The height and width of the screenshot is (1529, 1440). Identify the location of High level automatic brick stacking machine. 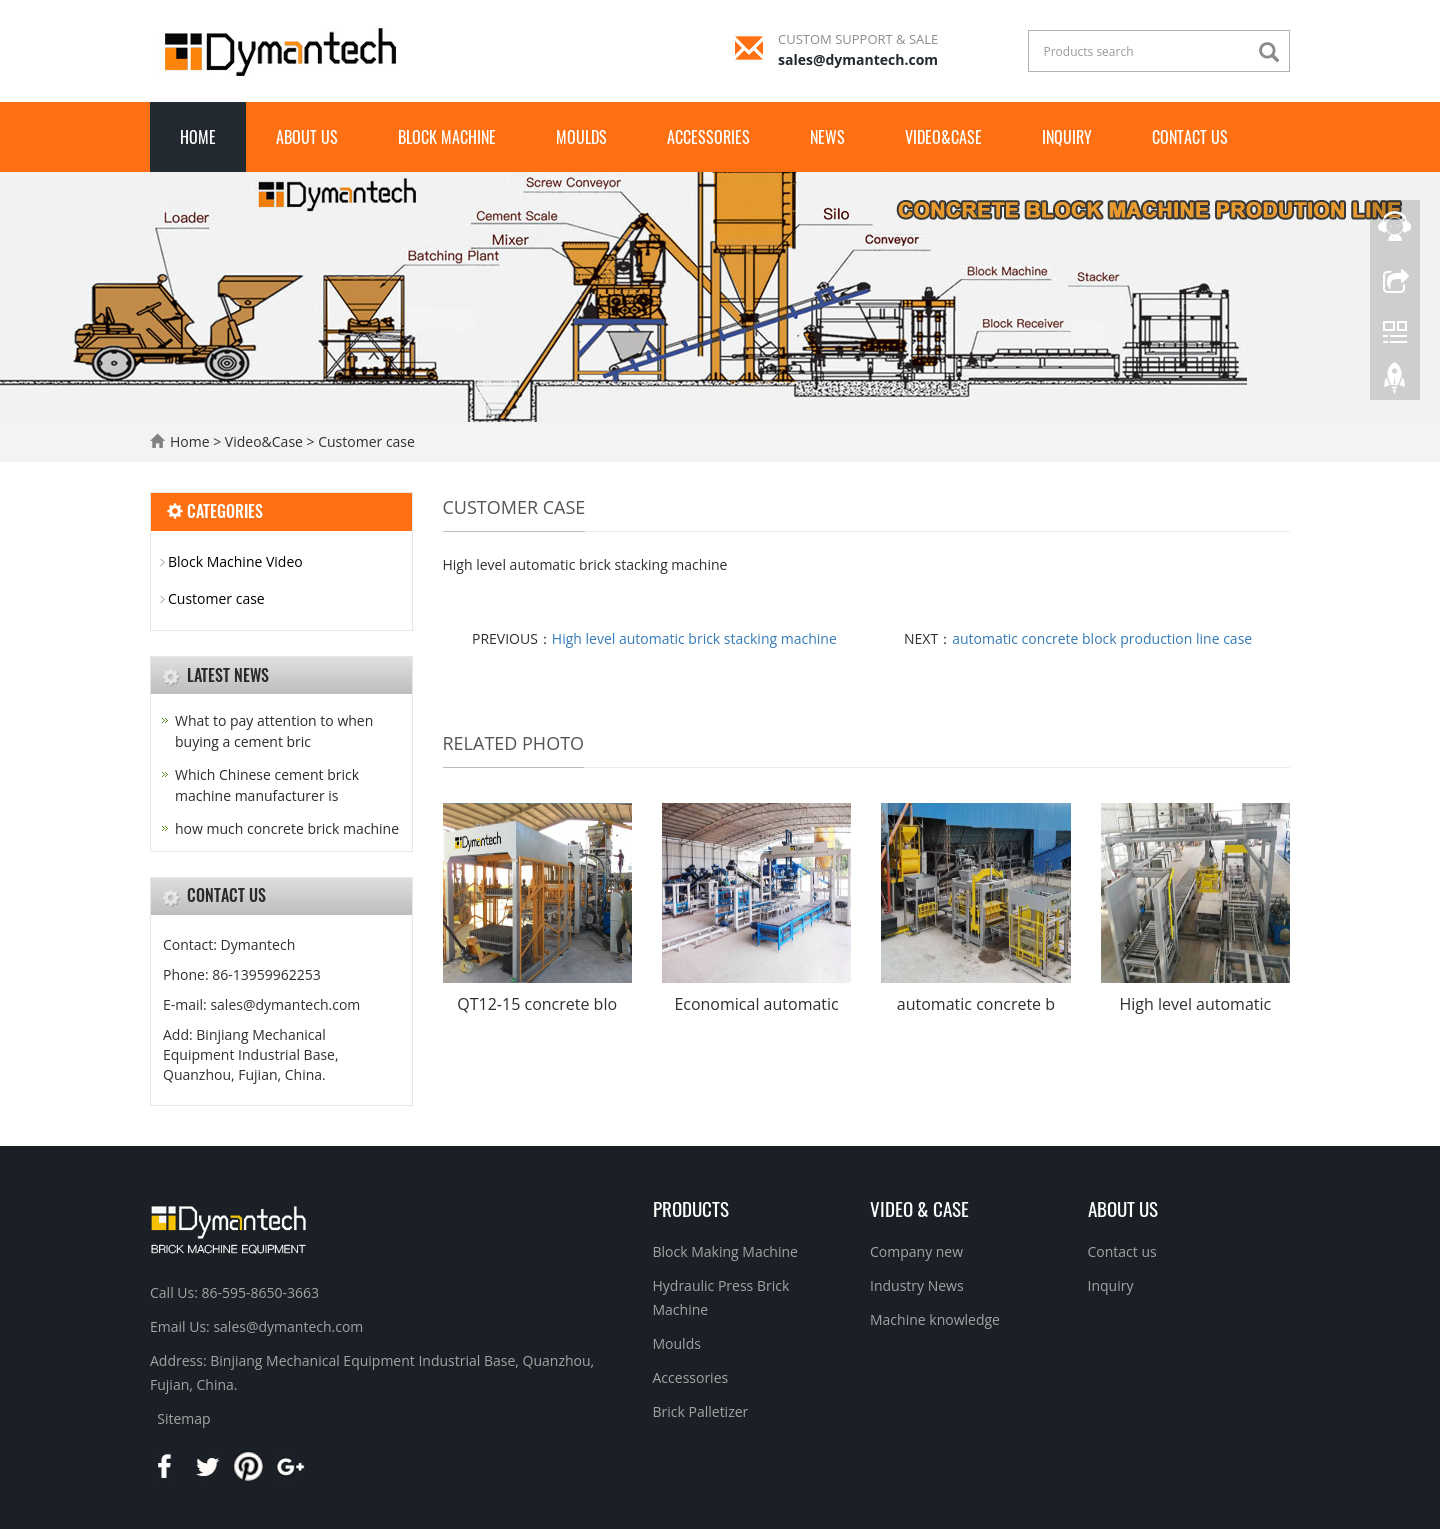
(694, 638).